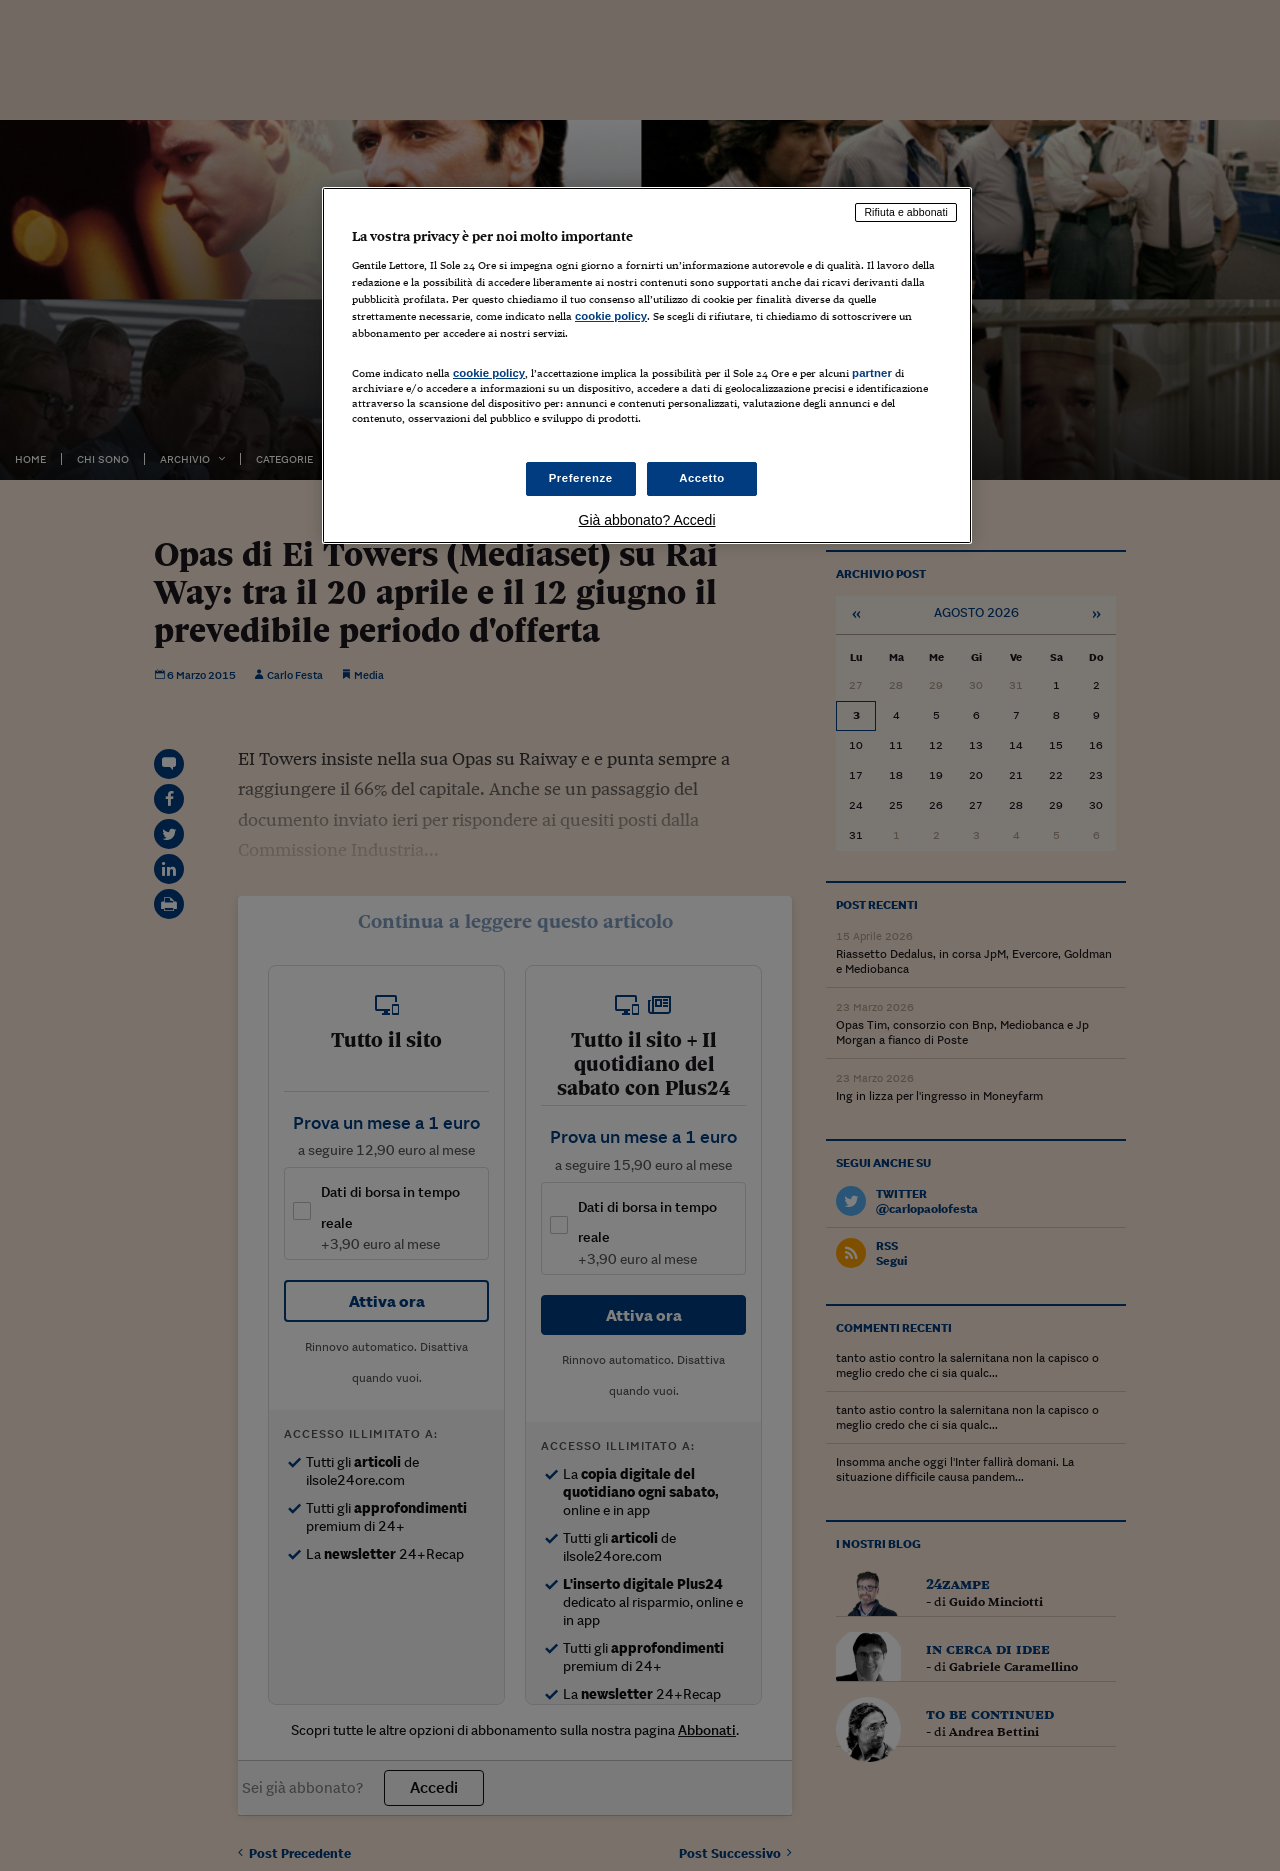 This screenshot has width=1280, height=1871. What do you see at coordinates (872, 373) in the screenshot?
I see `partner` at bounding box center [872, 373].